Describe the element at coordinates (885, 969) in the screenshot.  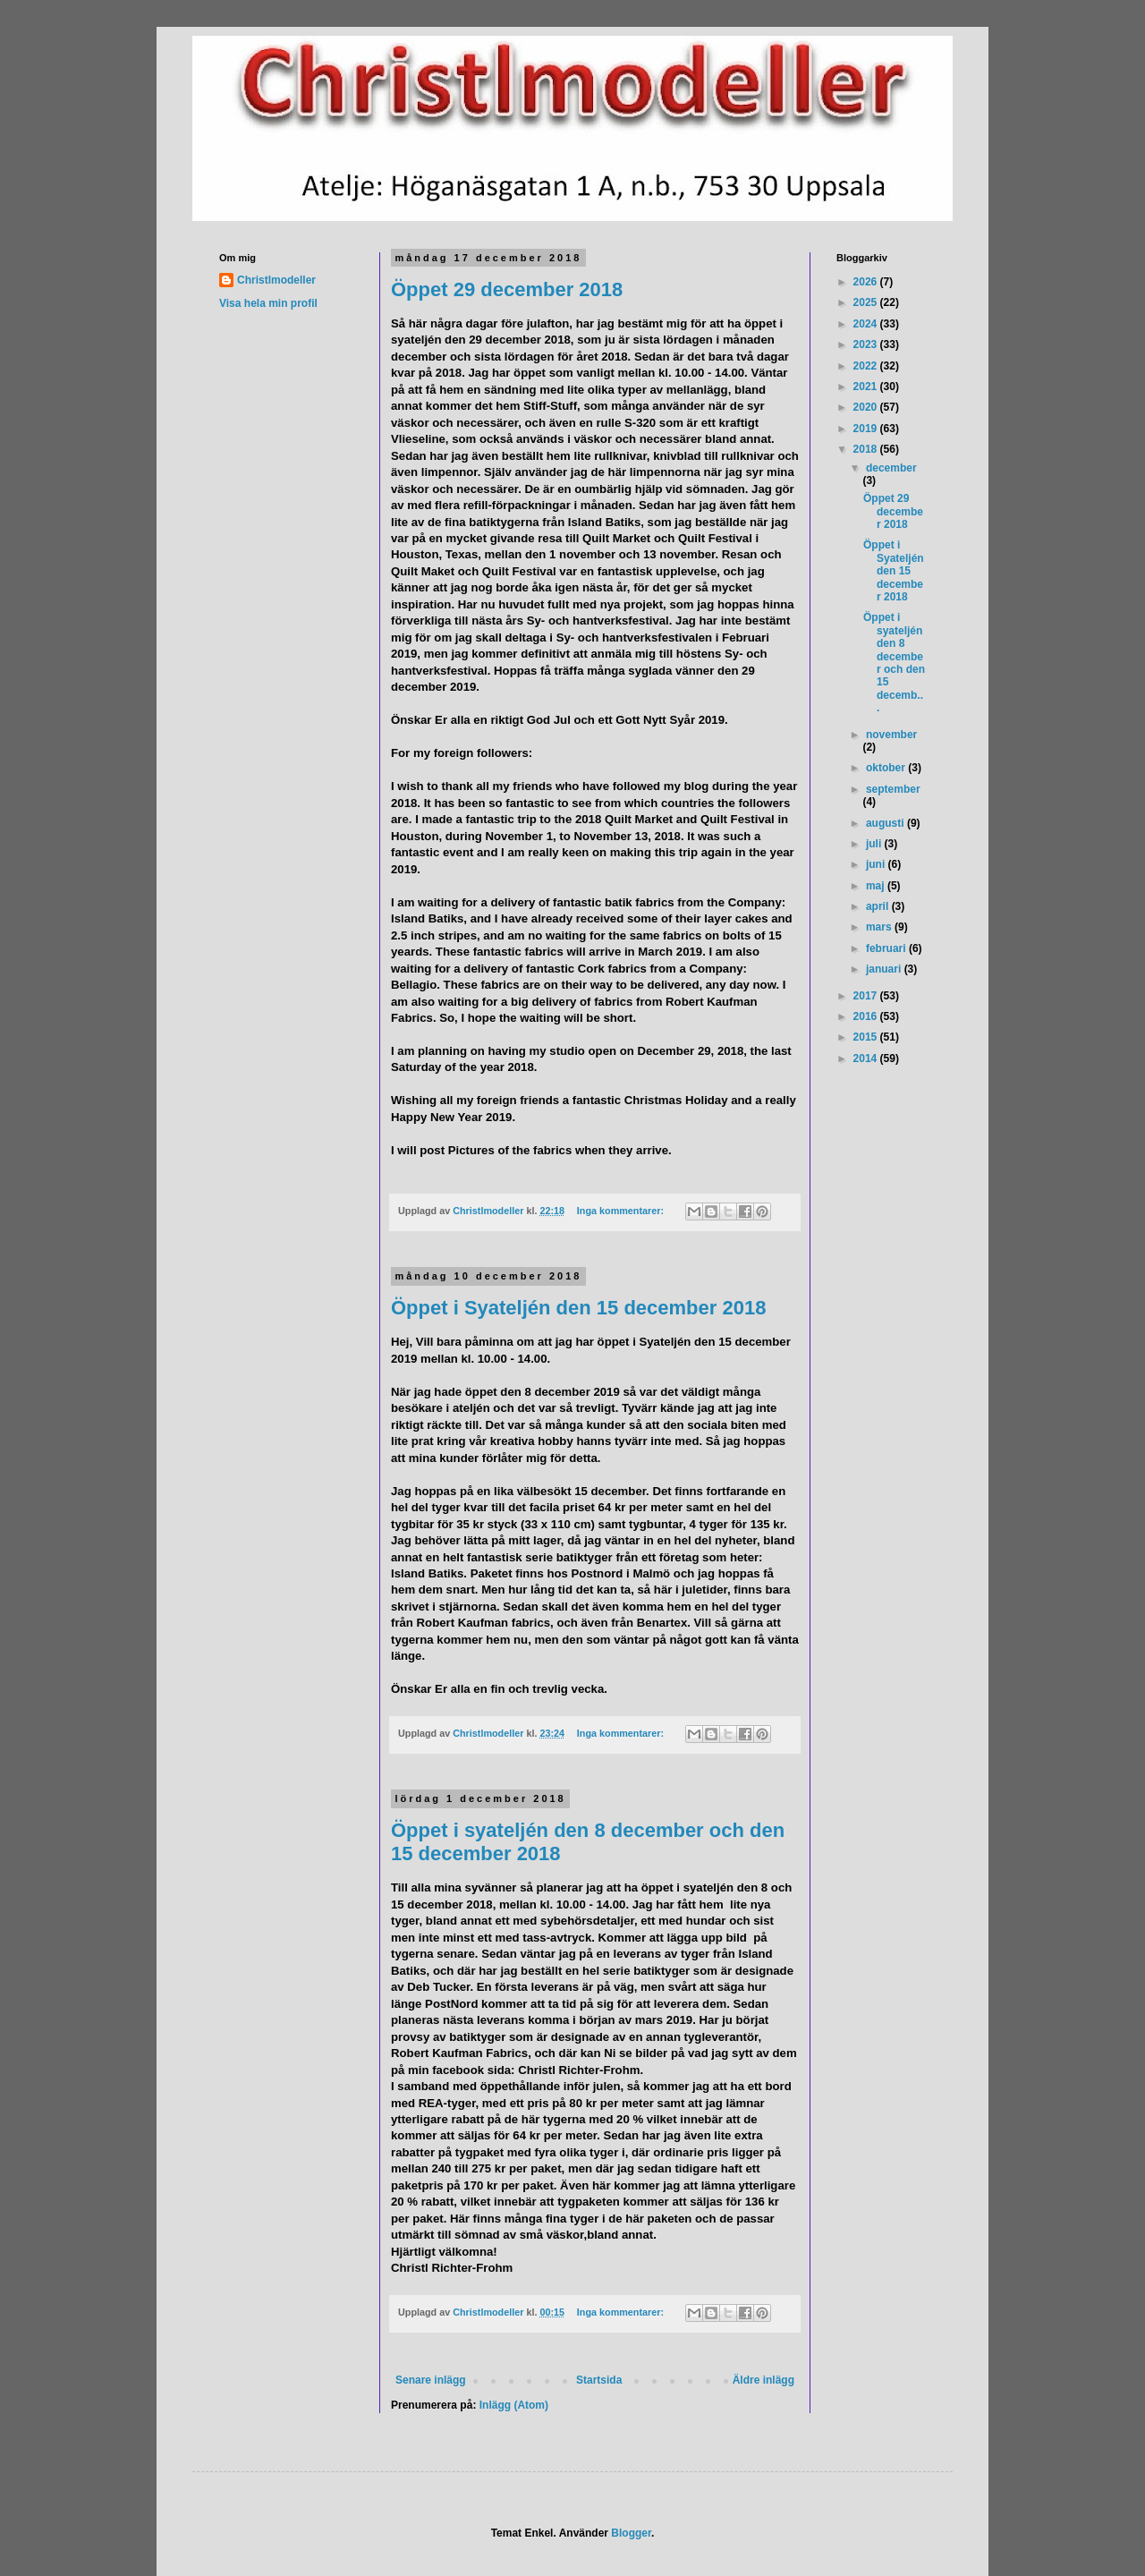
I see `januari` at that location.